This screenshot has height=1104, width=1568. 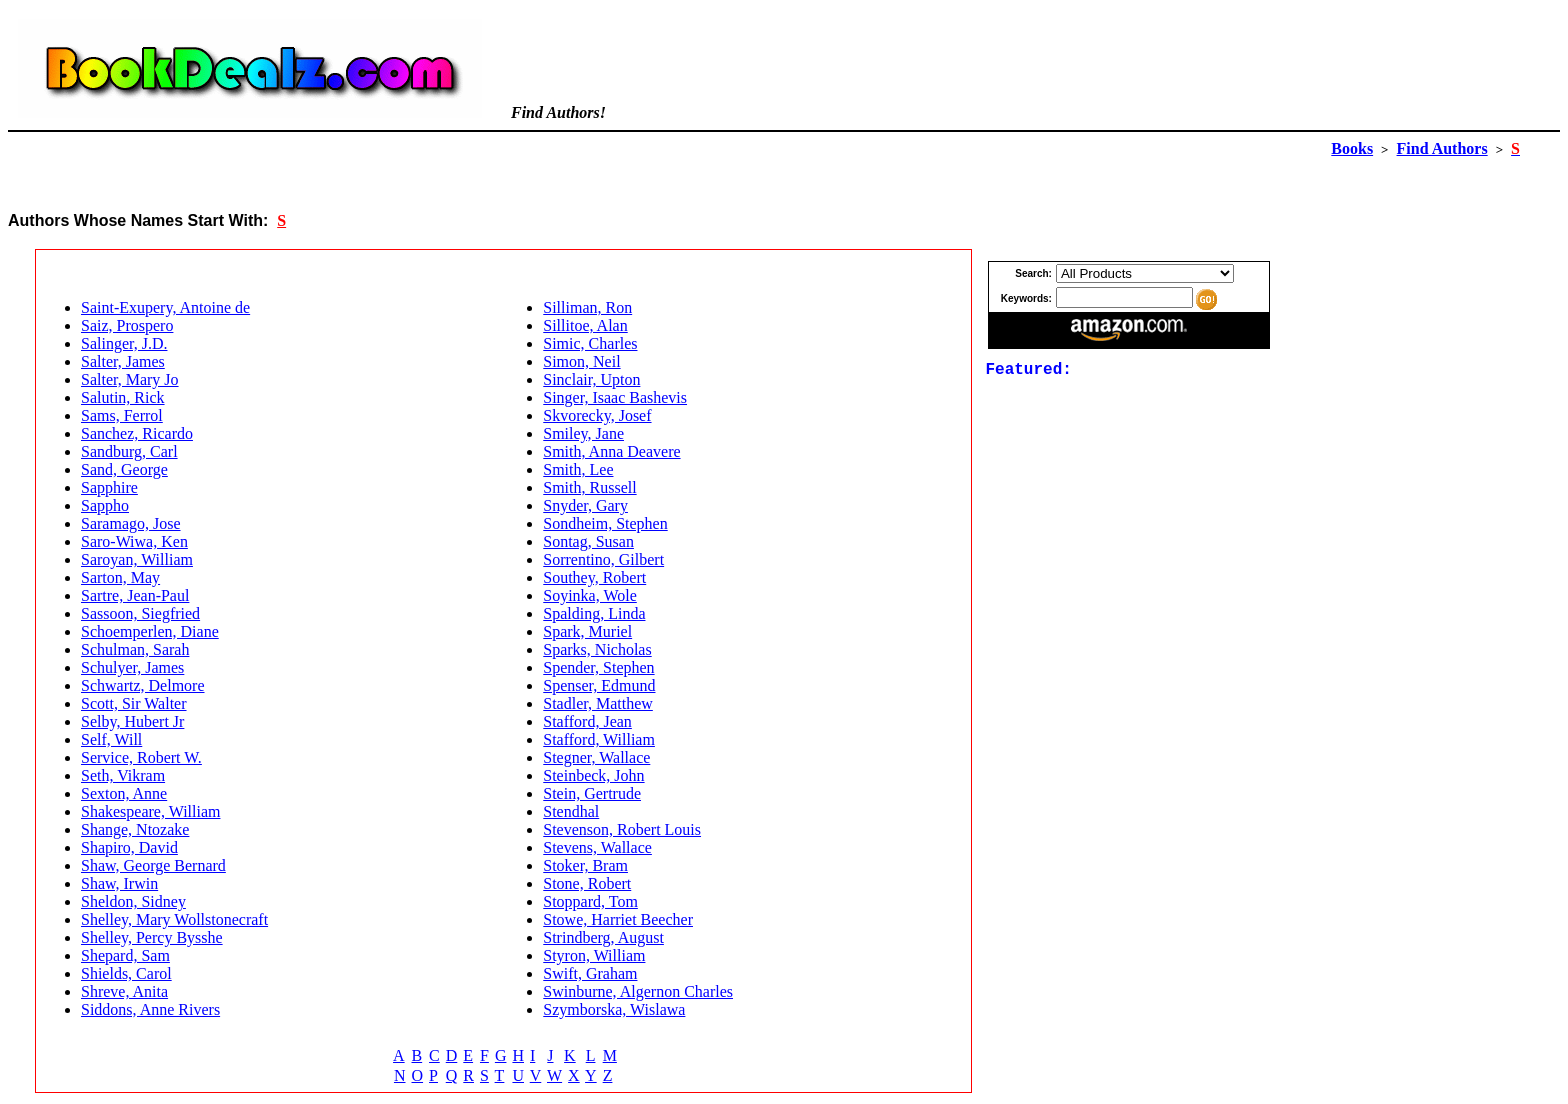 What do you see at coordinates (622, 829) in the screenshot?
I see `Stevenson, Robert Louis` at bounding box center [622, 829].